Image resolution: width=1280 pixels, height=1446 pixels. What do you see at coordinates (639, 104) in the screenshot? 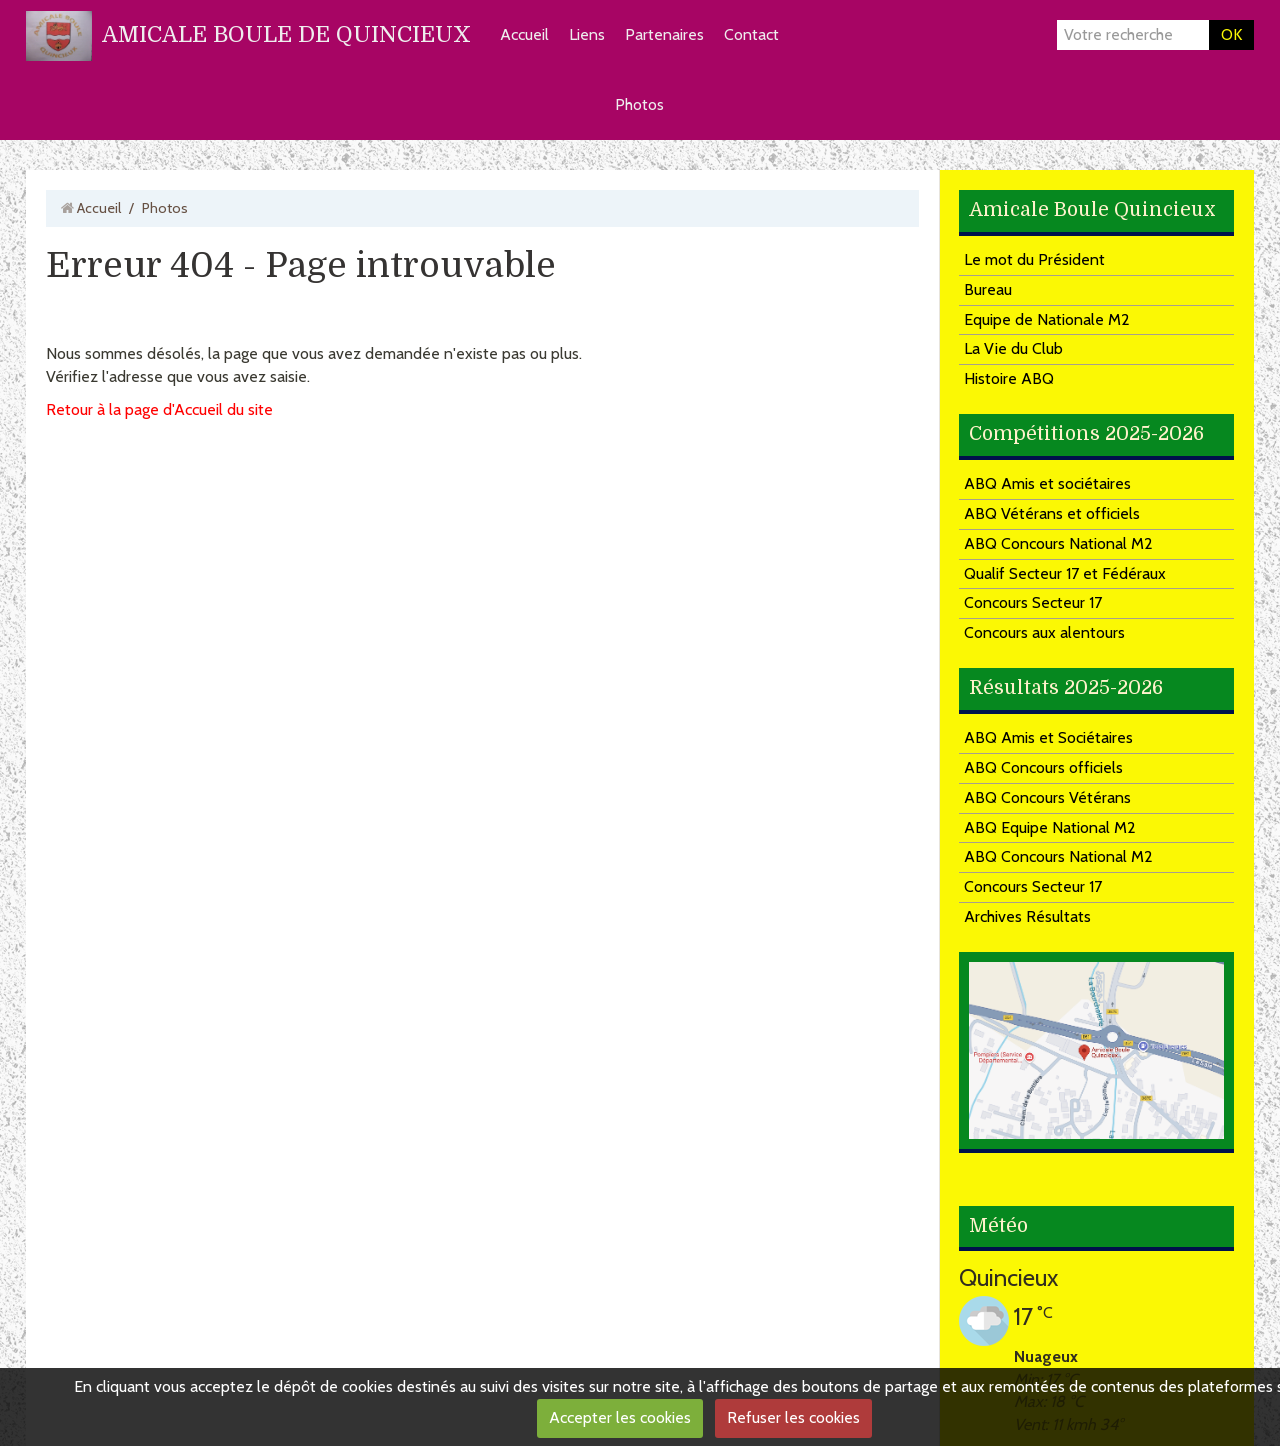
I see `Photos` at bounding box center [639, 104].